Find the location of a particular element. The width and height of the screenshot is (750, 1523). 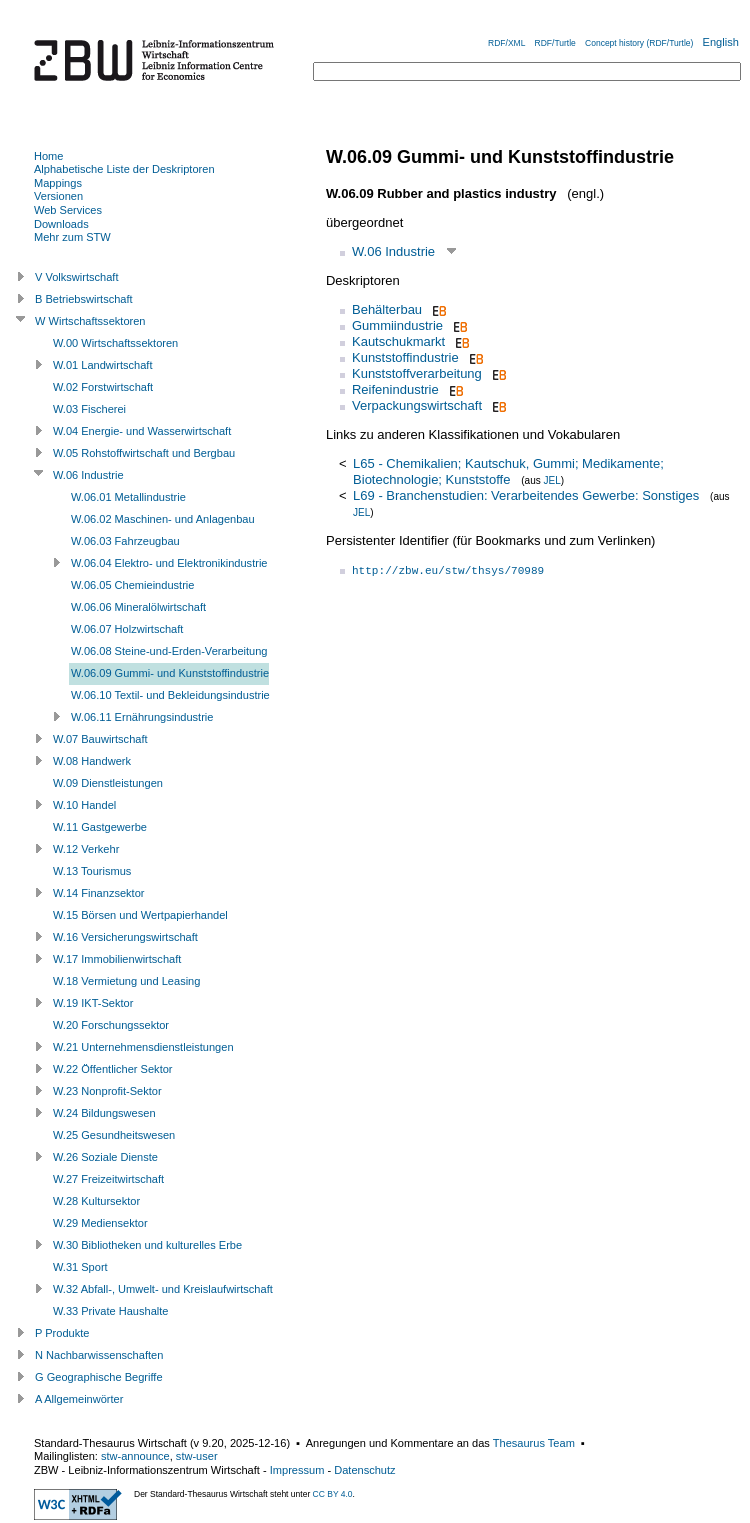

Kunststoffverarbeitung is located at coordinates (417, 373).